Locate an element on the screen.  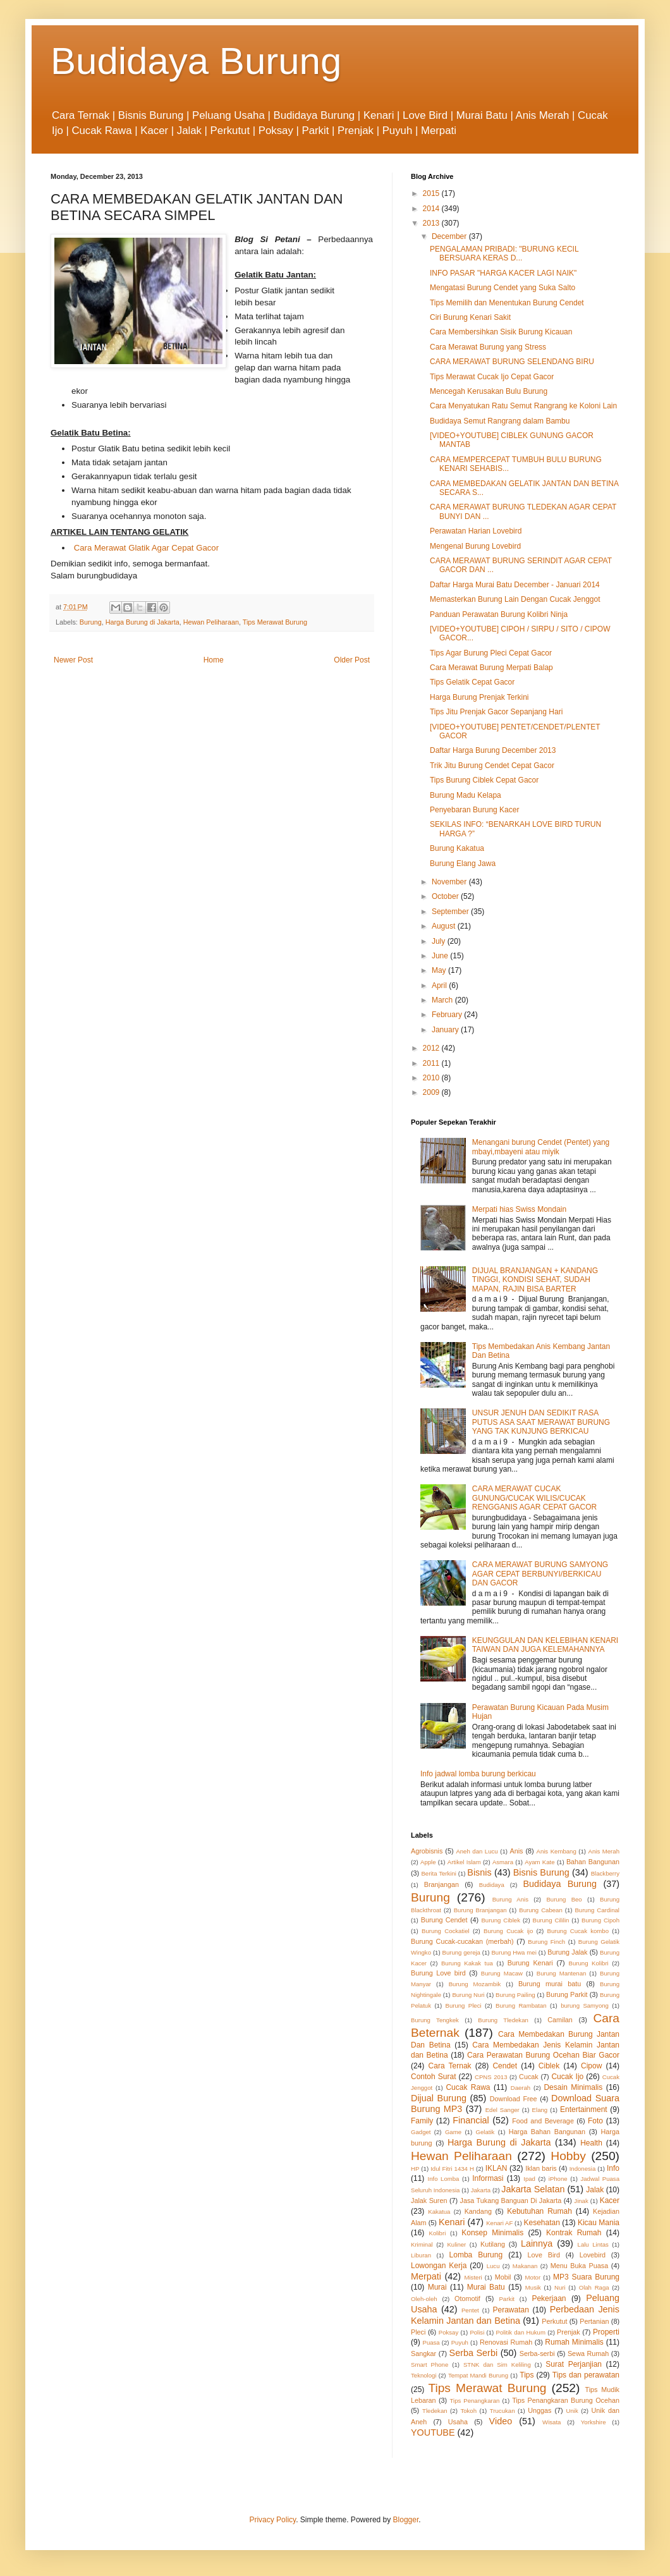
Mobil is located at coordinates (503, 2277).